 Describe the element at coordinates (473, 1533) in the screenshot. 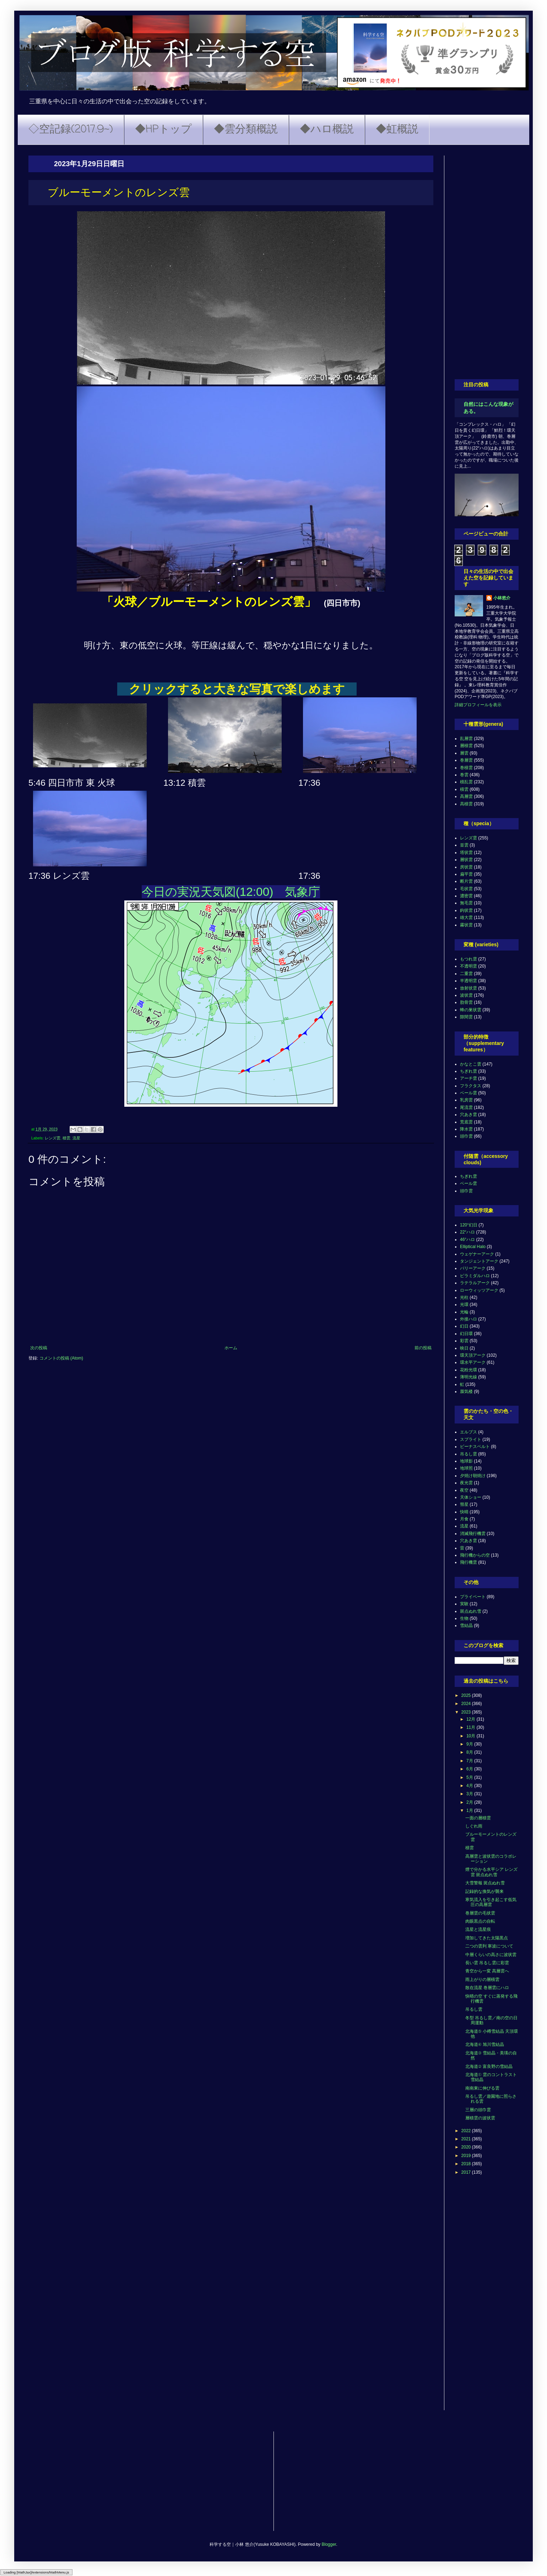

I see `消滅飛行機雲` at that location.